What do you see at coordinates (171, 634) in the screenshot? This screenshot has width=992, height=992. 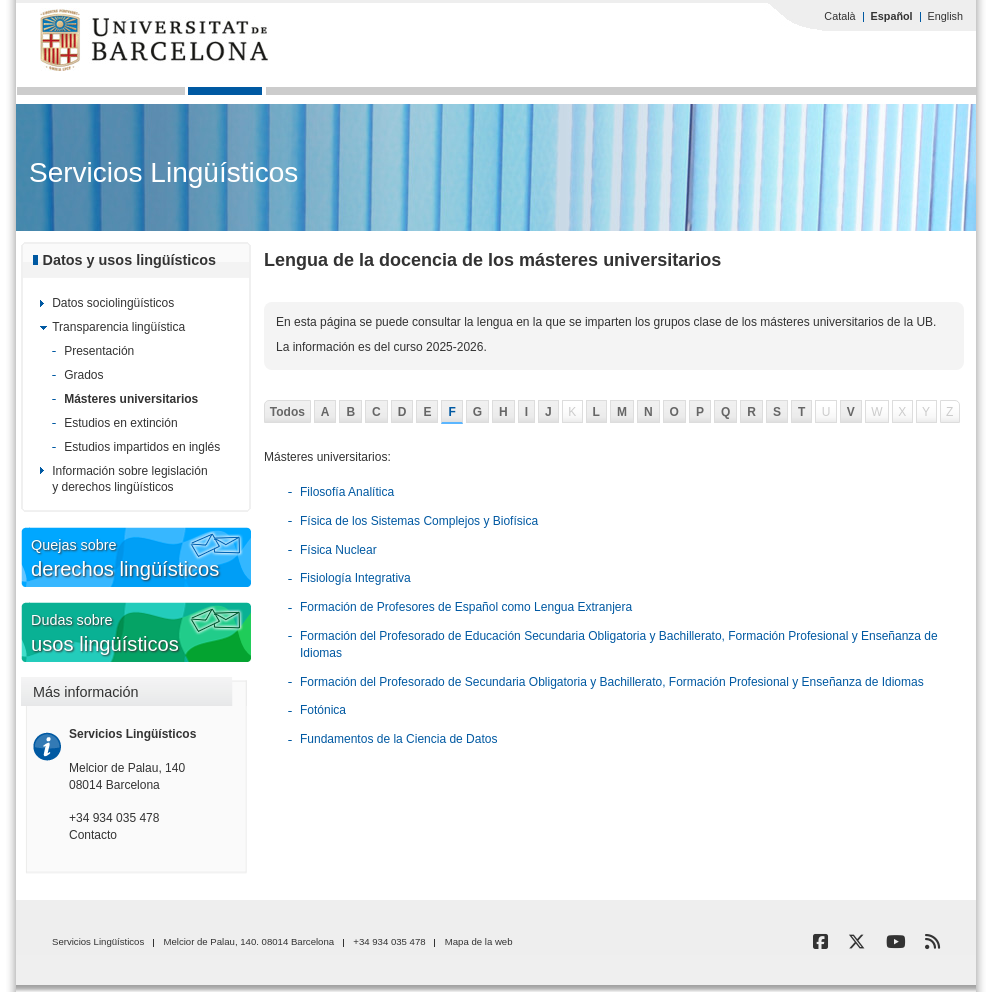 I see `Dudas sobre` at bounding box center [171, 634].